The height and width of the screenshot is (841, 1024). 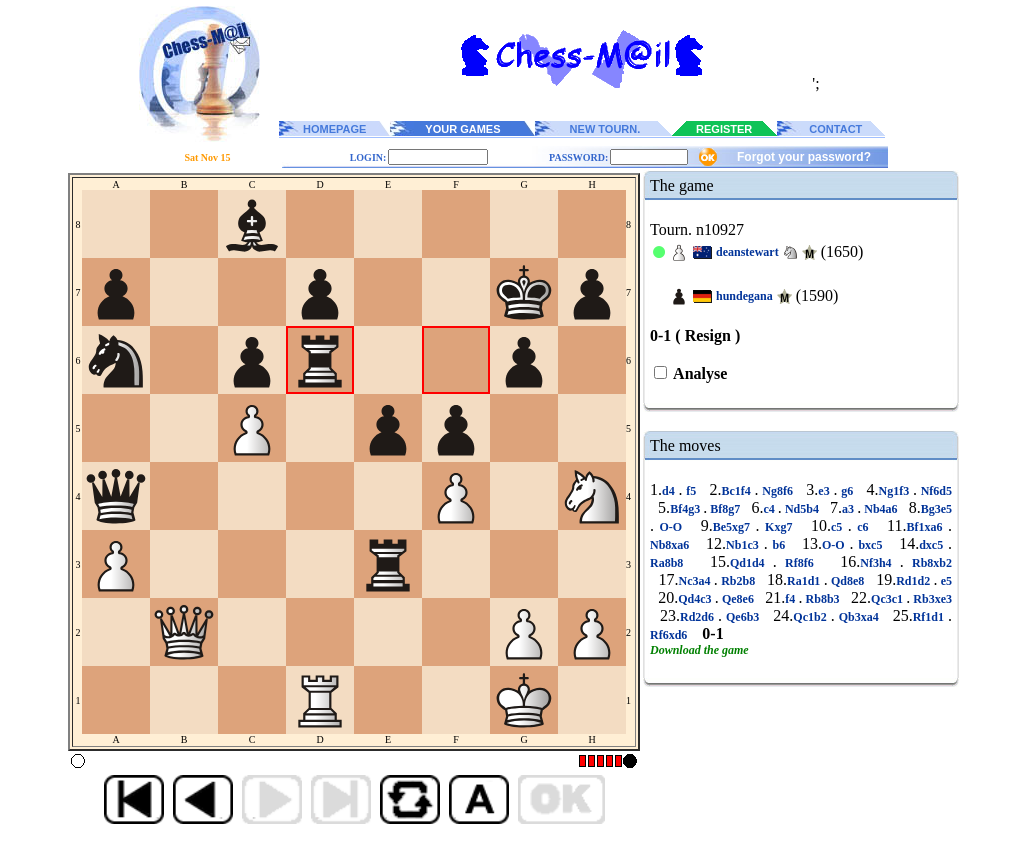 I want to click on Rf8f6, so click(x=799, y=563).